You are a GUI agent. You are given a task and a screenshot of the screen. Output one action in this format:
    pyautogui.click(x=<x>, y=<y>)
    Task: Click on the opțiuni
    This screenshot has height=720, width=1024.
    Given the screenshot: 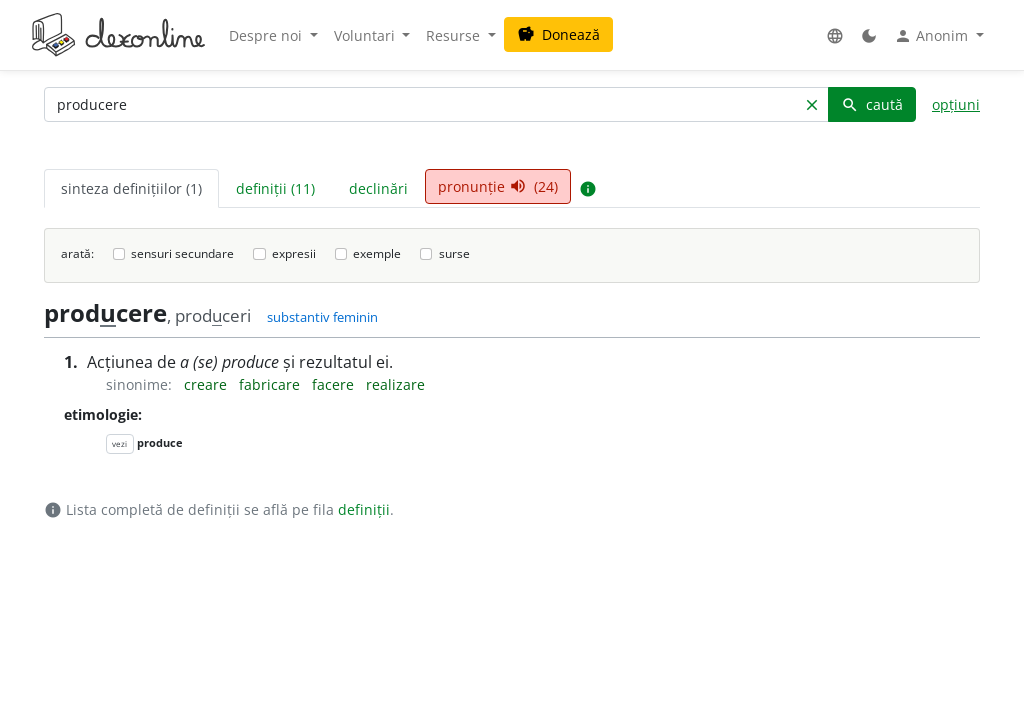 What is the action you would take?
    pyautogui.click(x=956, y=104)
    